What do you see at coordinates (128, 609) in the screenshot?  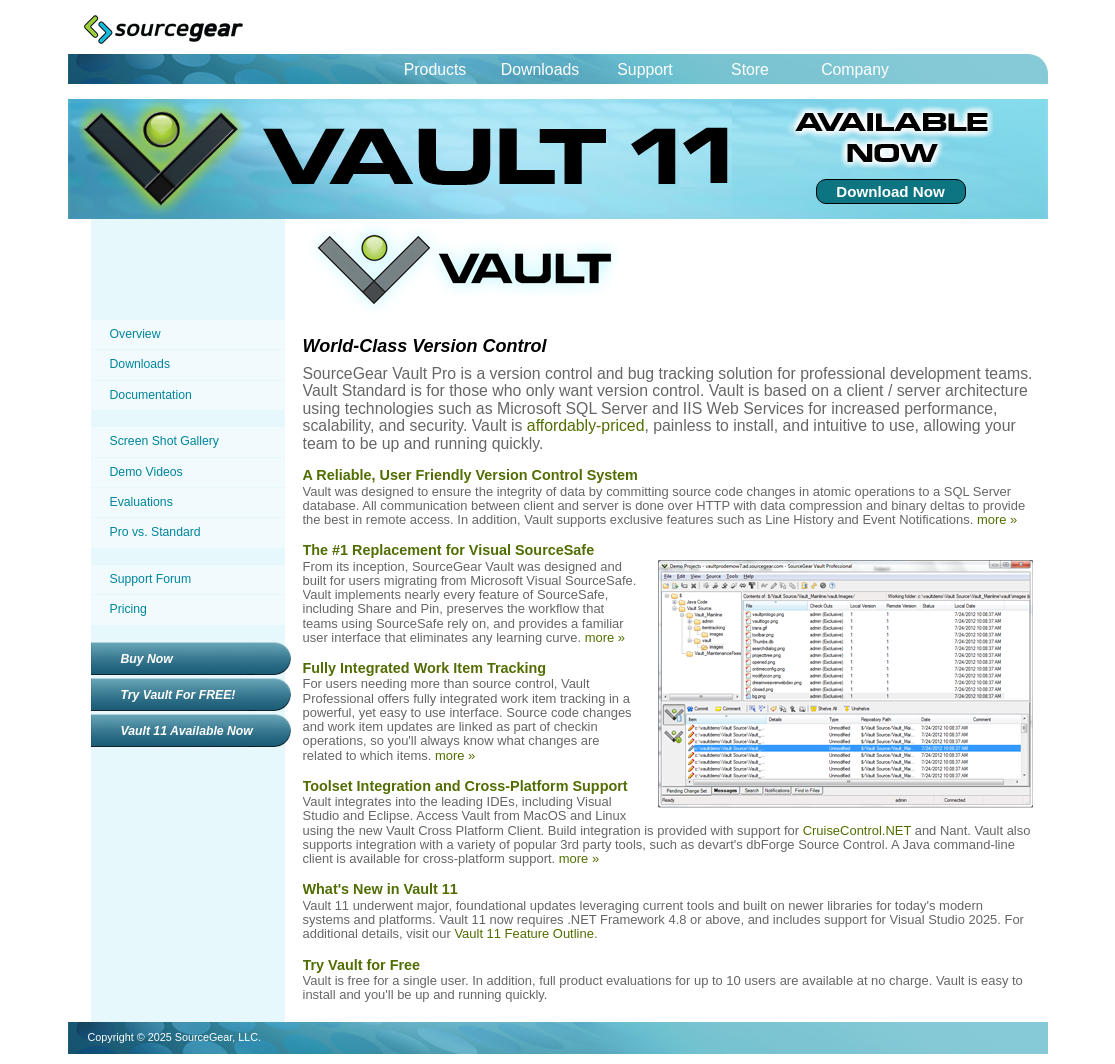 I see `Pricing` at bounding box center [128, 609].